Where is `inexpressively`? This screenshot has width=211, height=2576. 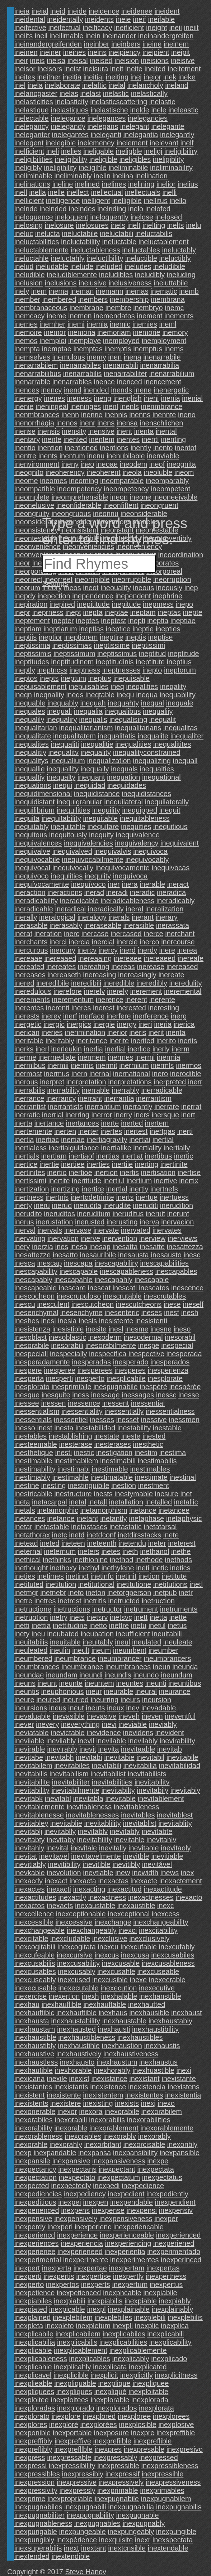 inexpressively is located at coordinates (121, 2482).